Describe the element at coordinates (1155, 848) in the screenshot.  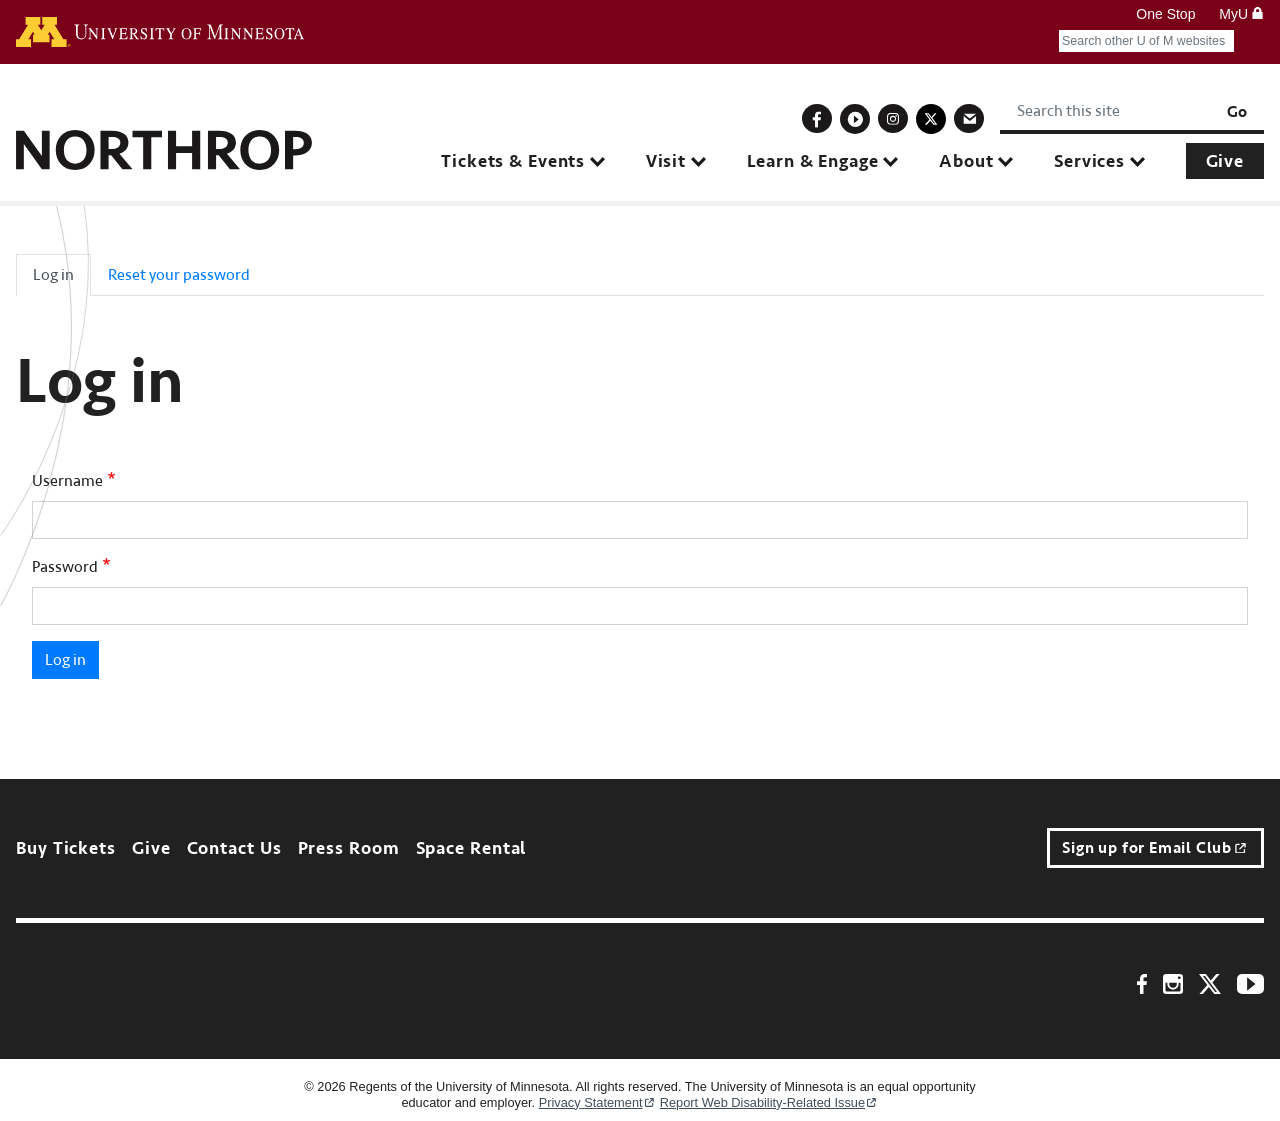
I see `Sign up for Email` at that location.